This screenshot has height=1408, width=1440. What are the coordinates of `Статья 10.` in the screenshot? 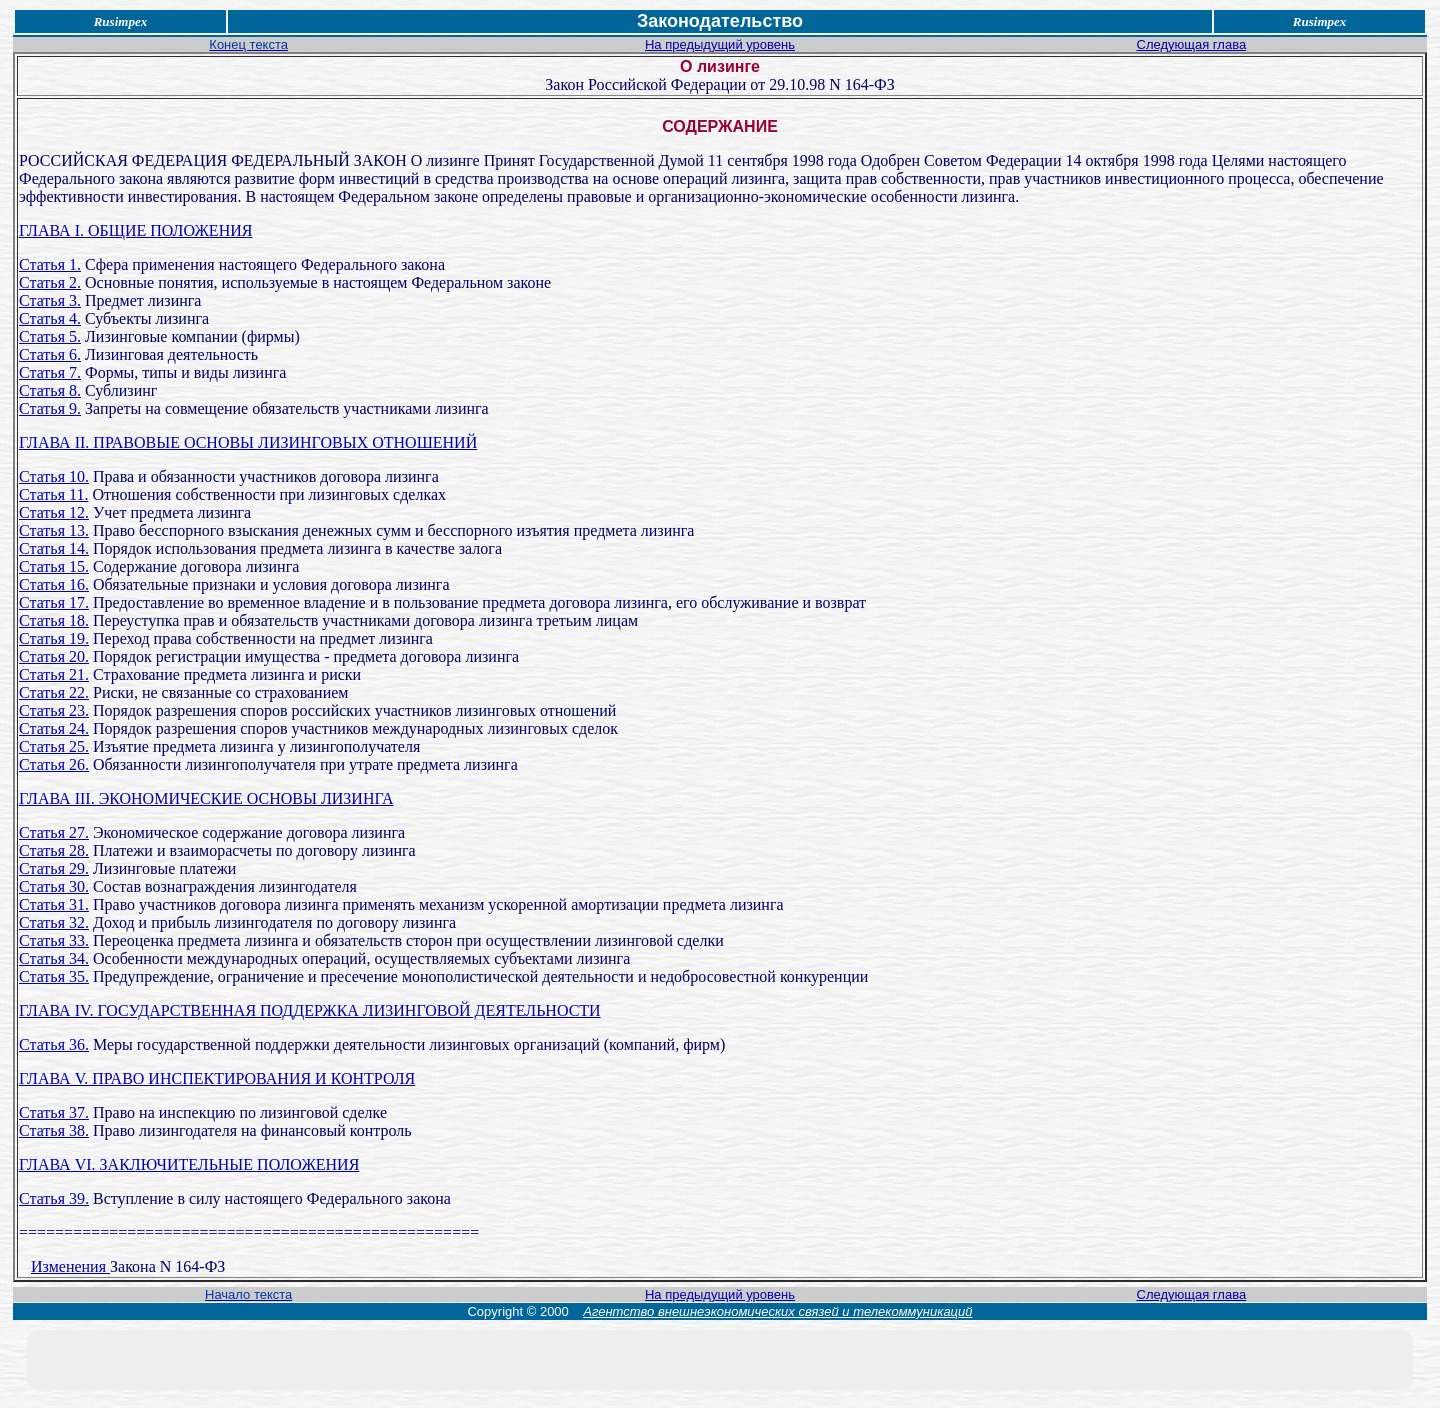 It's located at (54, 476).